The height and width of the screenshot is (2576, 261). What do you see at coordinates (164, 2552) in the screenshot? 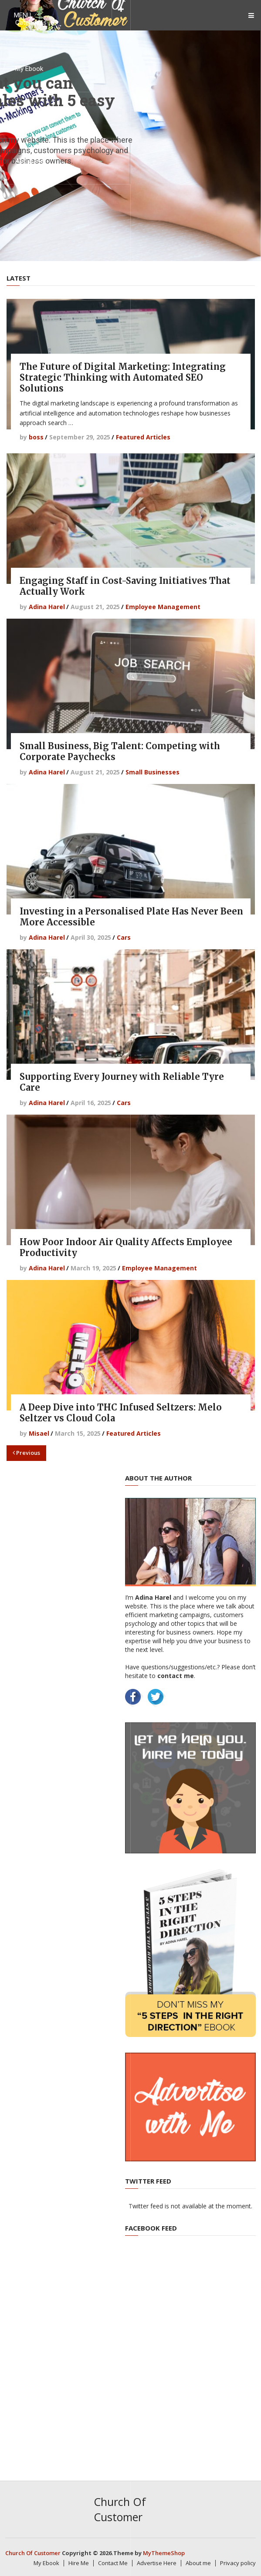
I see `MyThemeShop` at bounding box center [164, 2552].